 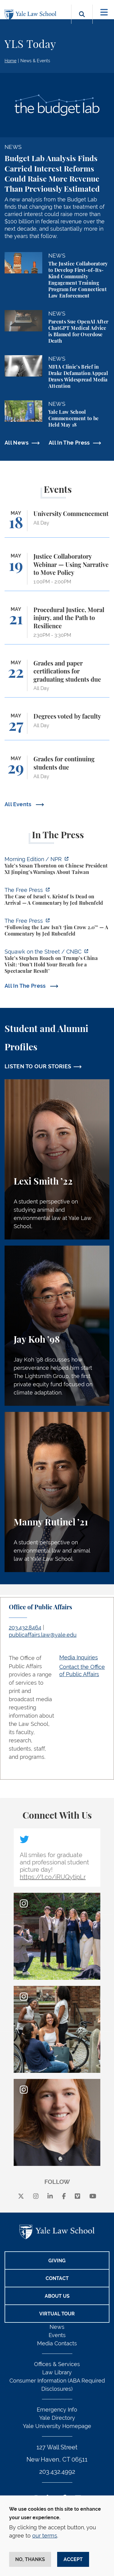 I want to click on our terms, so click(x=44, y=2535).